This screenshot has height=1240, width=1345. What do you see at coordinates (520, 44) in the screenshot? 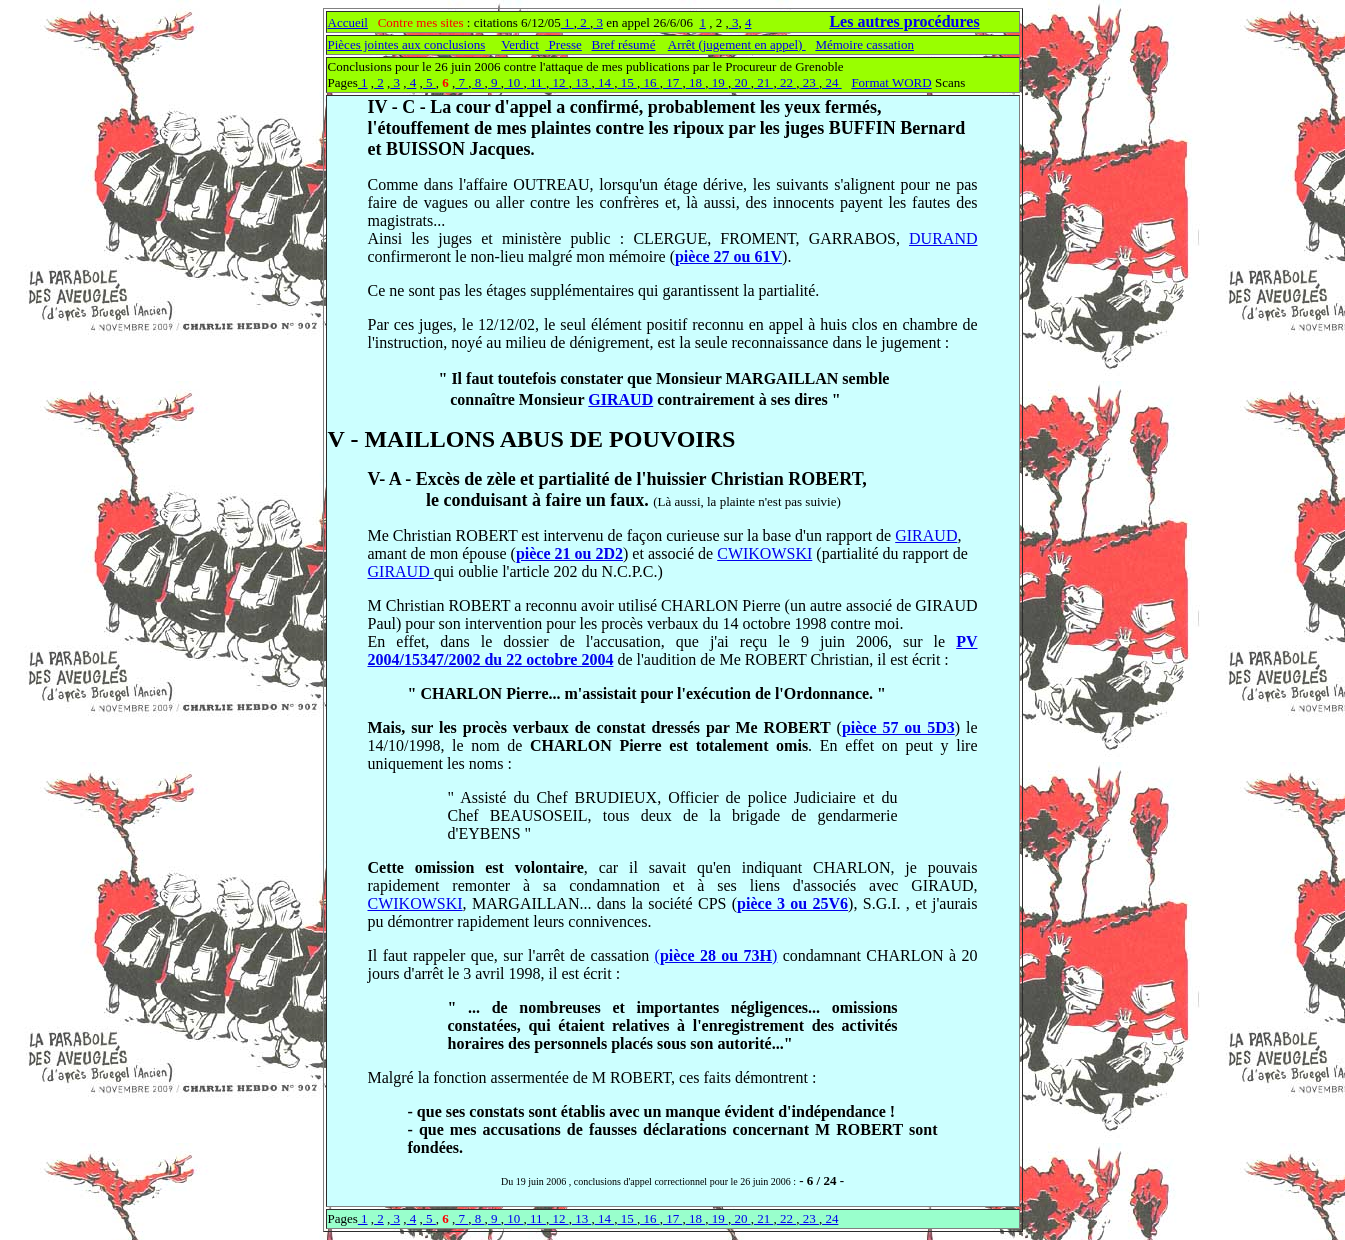
I see `Verdict` at bounding box center [520, 44].